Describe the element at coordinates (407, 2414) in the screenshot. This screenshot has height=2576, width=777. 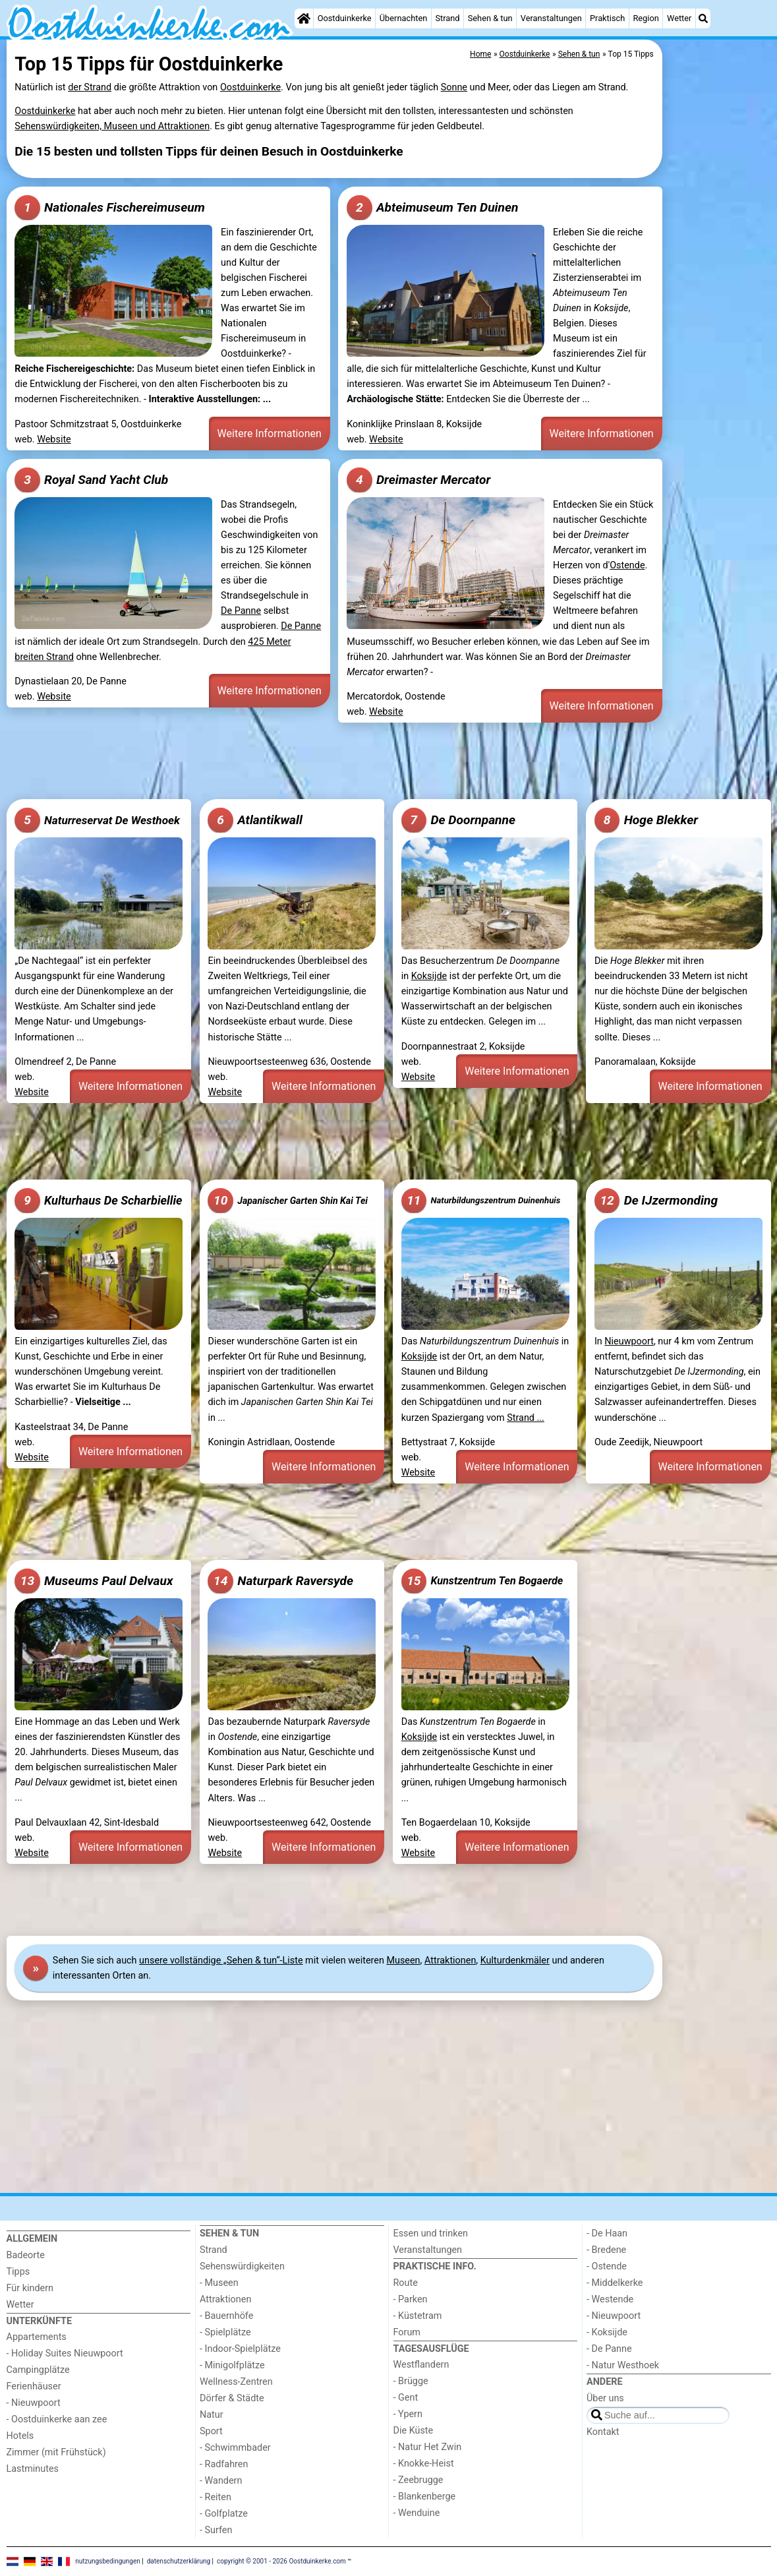
I see `- Ypern` at that location.